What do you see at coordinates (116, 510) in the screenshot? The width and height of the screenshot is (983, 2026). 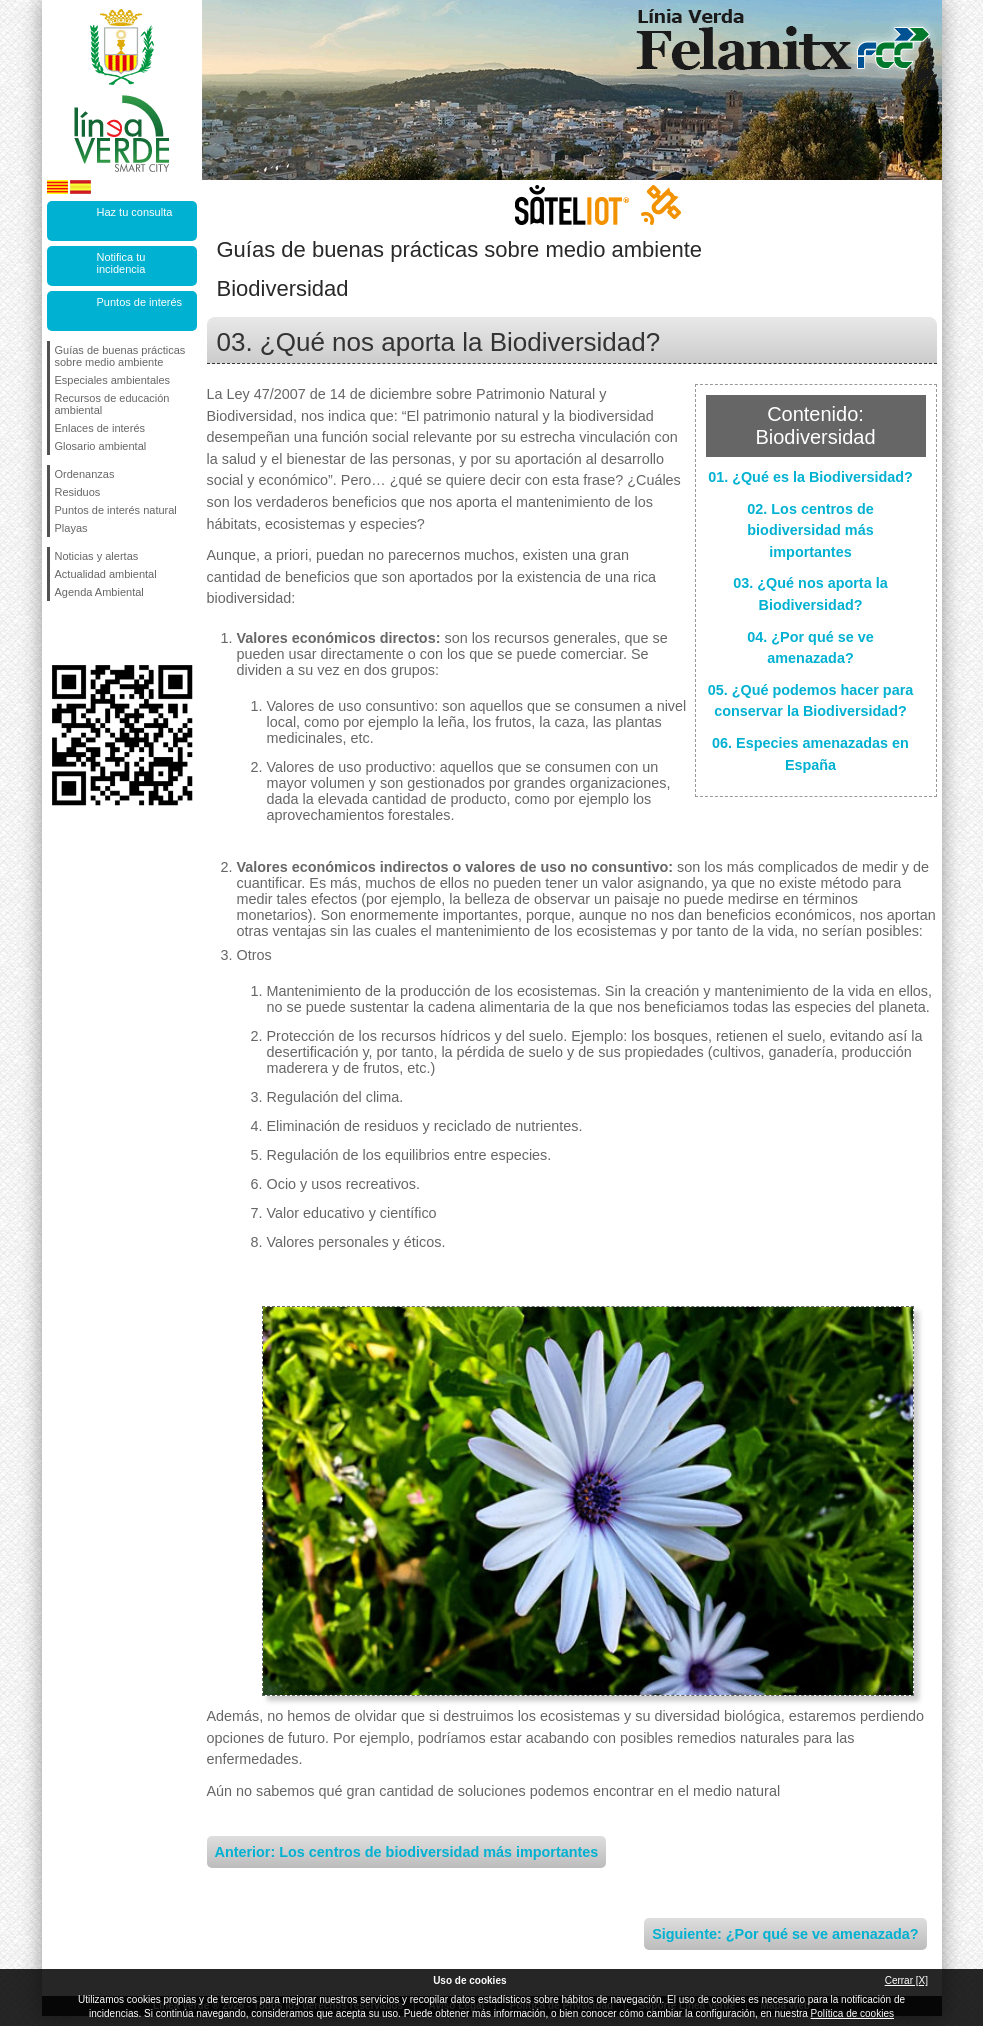 I see `Puntos de interés natural` at bounding box center [116, 510].